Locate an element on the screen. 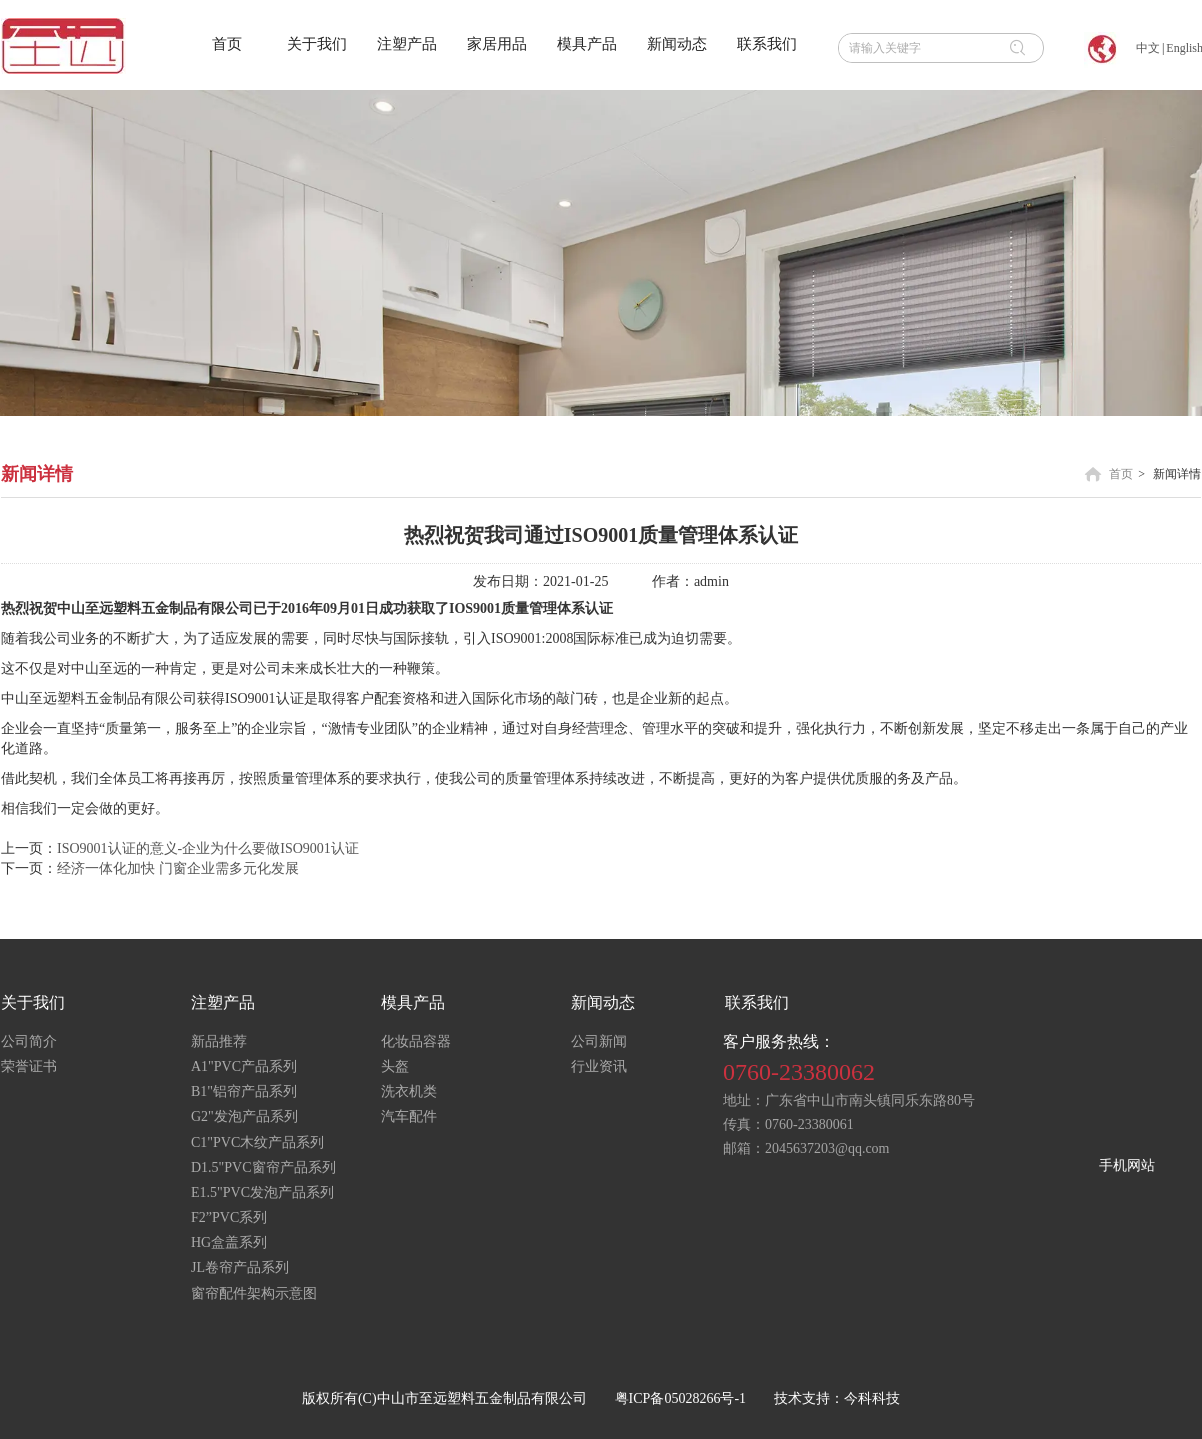 This screenshot has width=1202, height=1439. A1"PVC产品系列 is located at coordinates (244, 1066).